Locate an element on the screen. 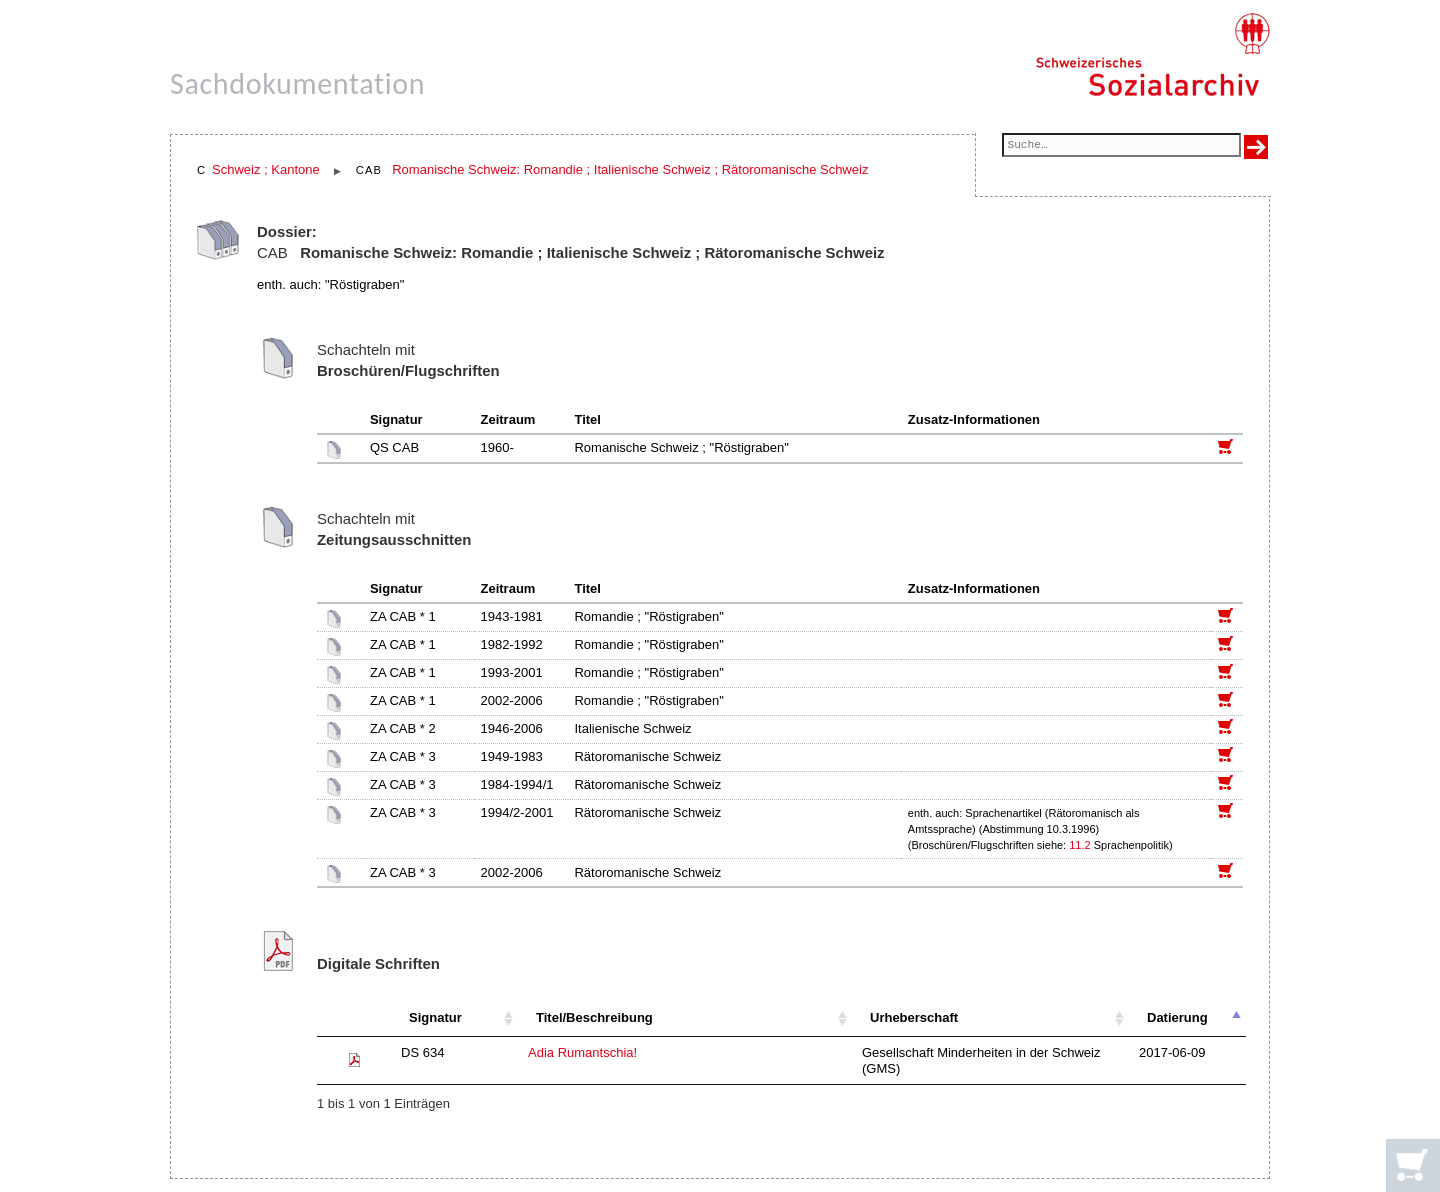  Sachdokumentation is located at coordinates (297, 83).